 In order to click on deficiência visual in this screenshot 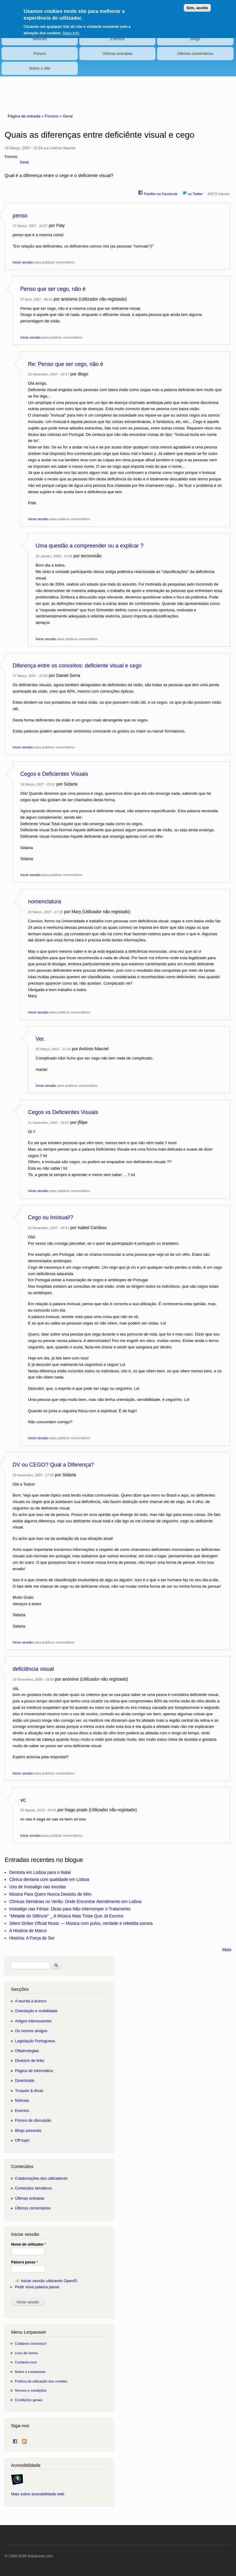, I will do `click(33, 1669)`.